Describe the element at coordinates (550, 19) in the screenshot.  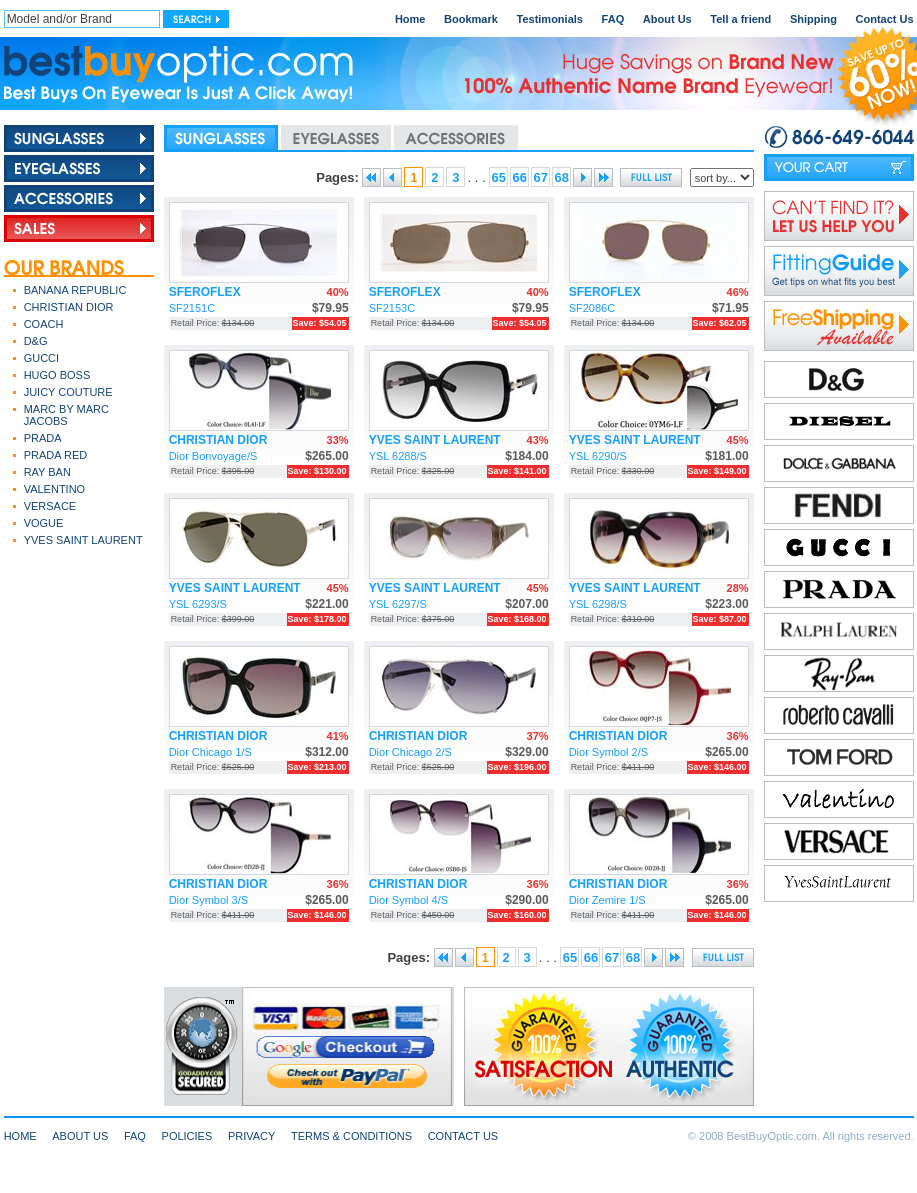
I see `Testimonials` at that location.